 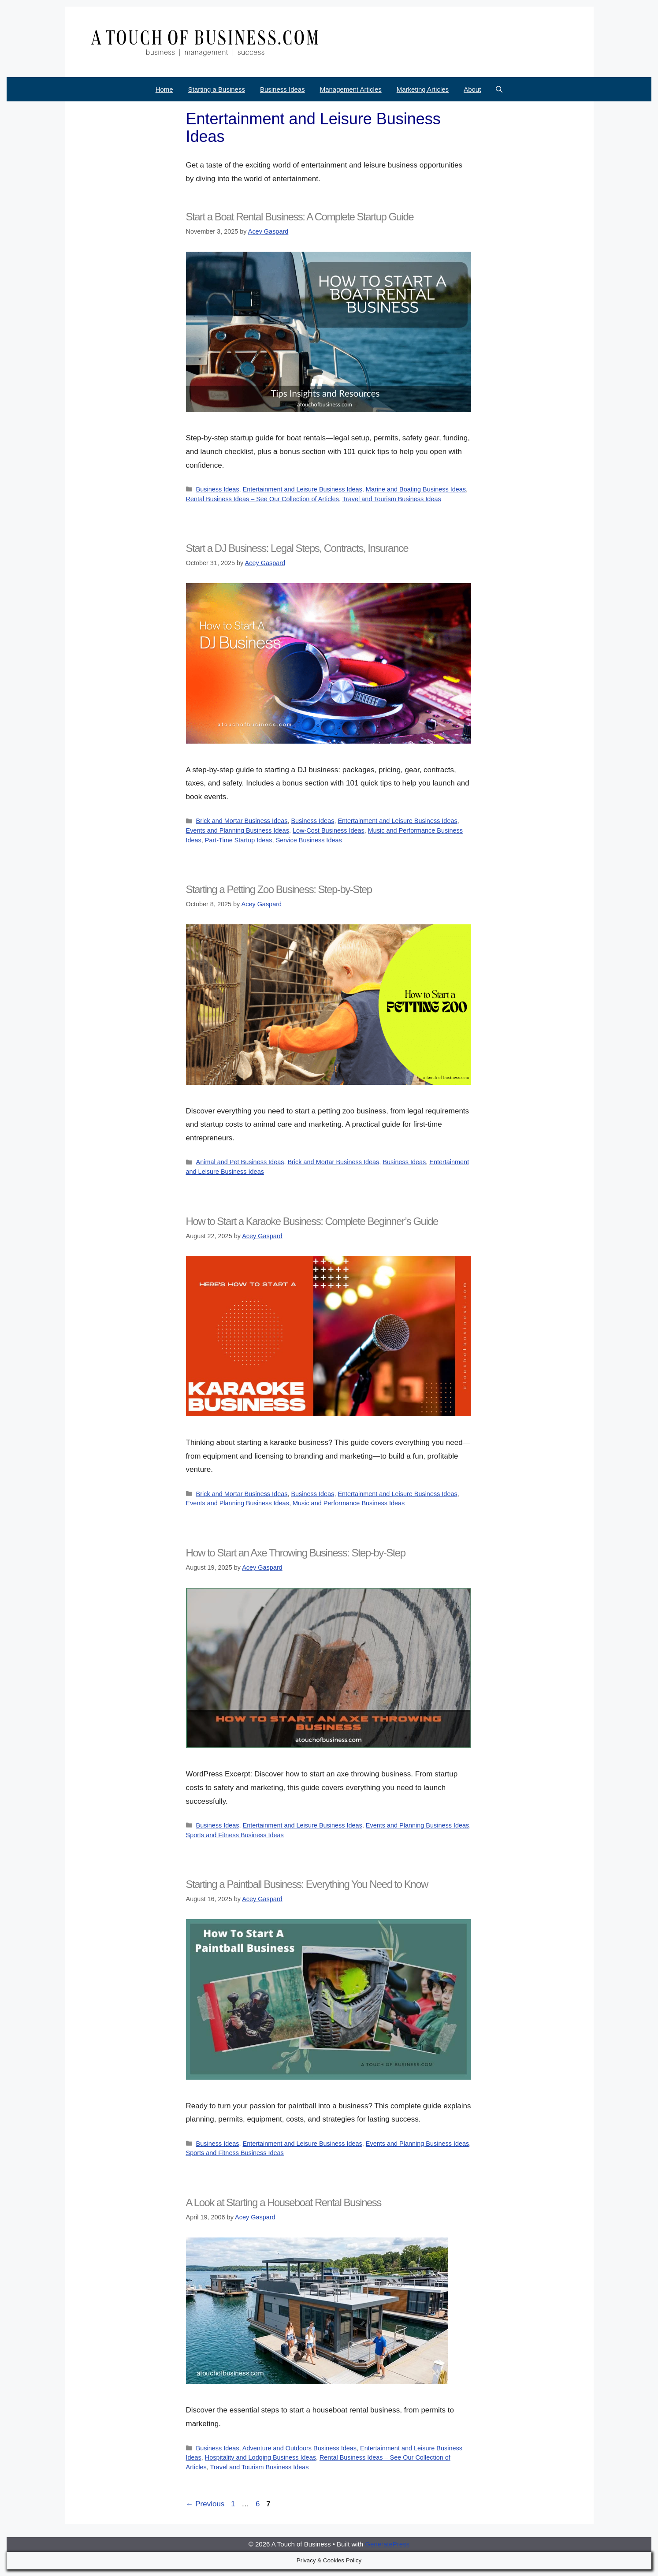 I want to click on Previous, so click(x=205, y=2504).